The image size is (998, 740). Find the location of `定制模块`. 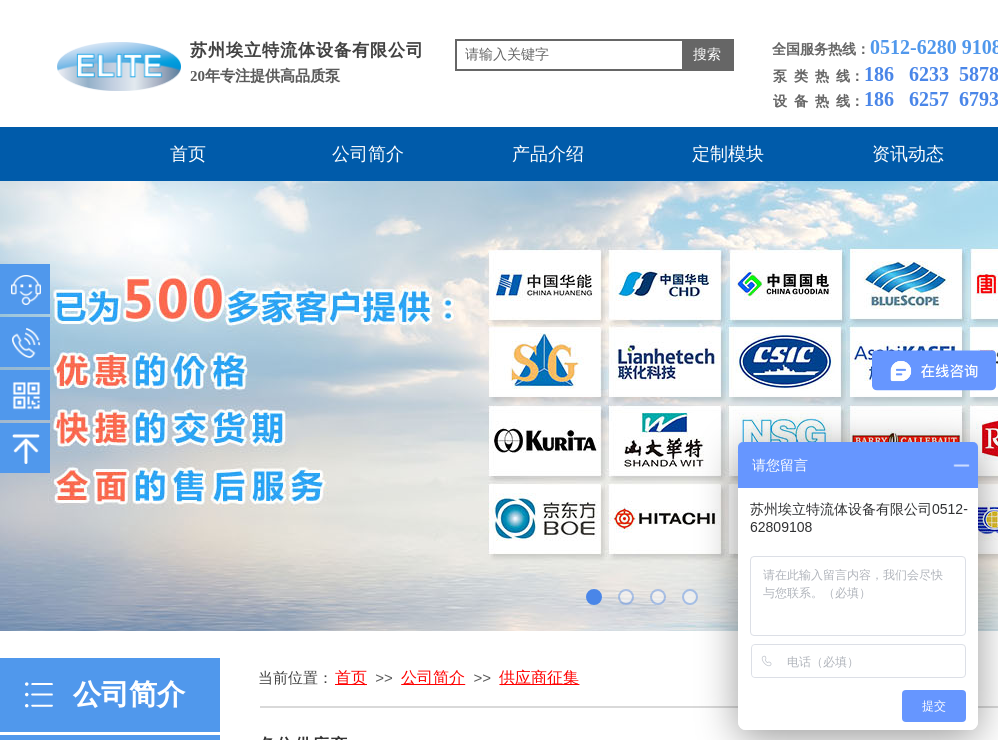

定制模块 is located at coordinates (728, 154).